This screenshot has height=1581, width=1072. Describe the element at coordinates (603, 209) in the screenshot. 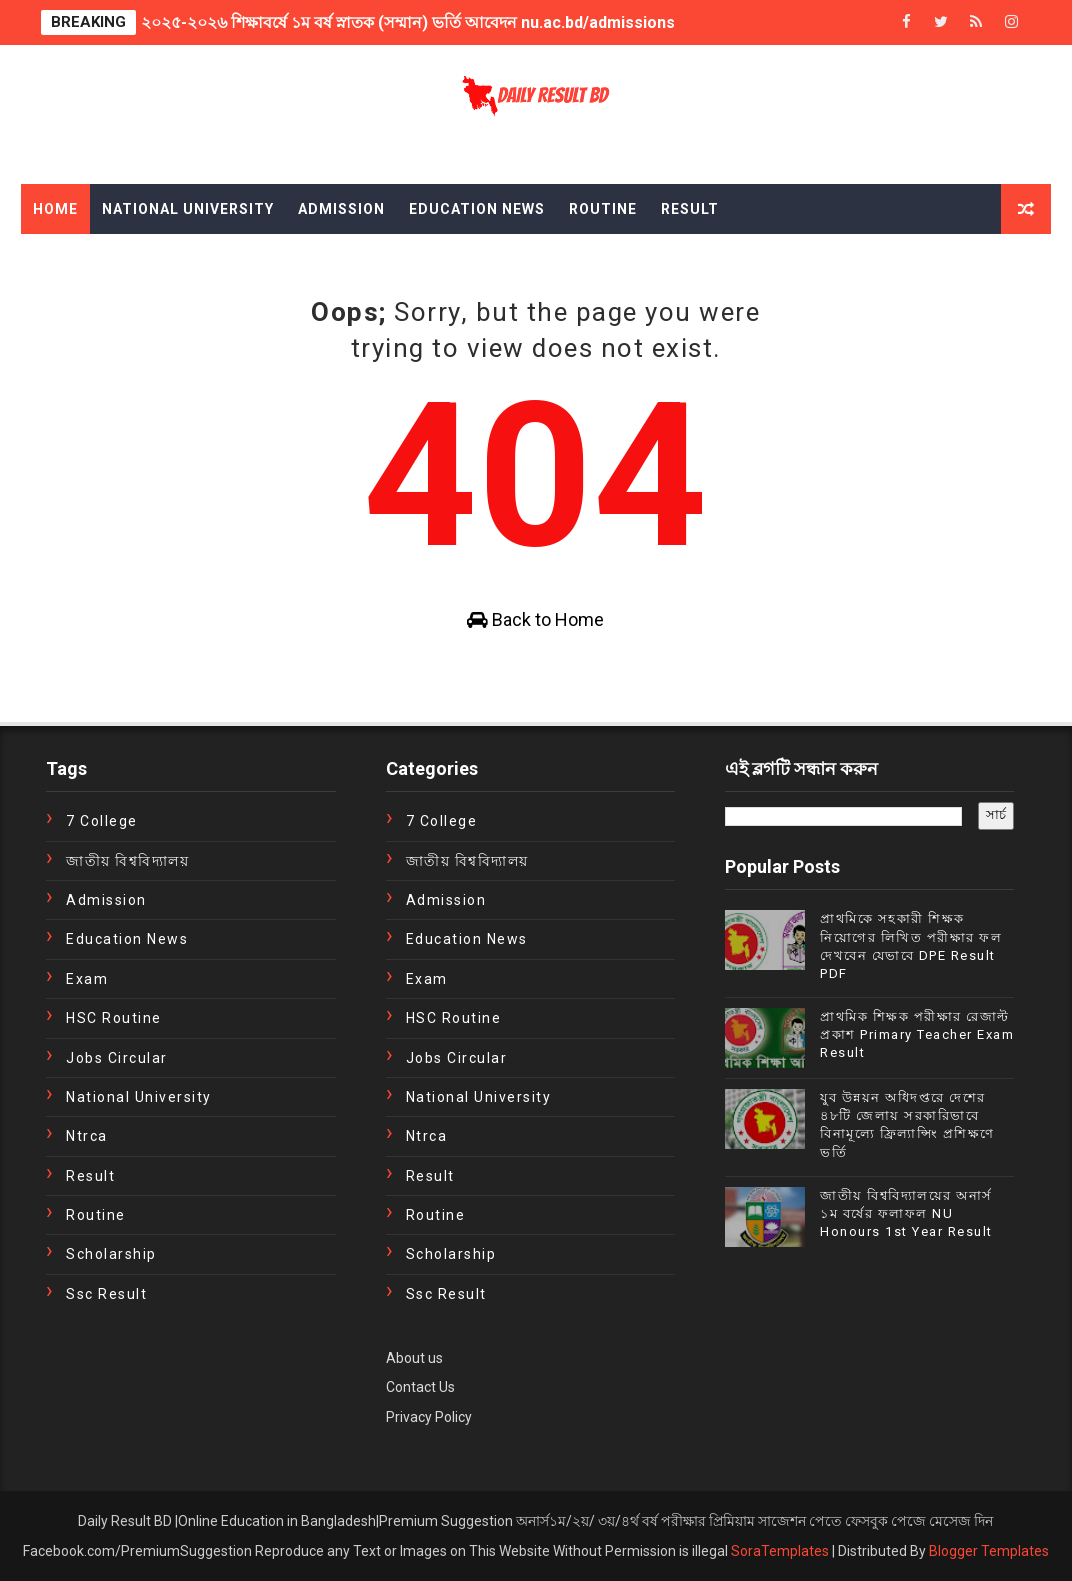

I see `Routine` at that location.